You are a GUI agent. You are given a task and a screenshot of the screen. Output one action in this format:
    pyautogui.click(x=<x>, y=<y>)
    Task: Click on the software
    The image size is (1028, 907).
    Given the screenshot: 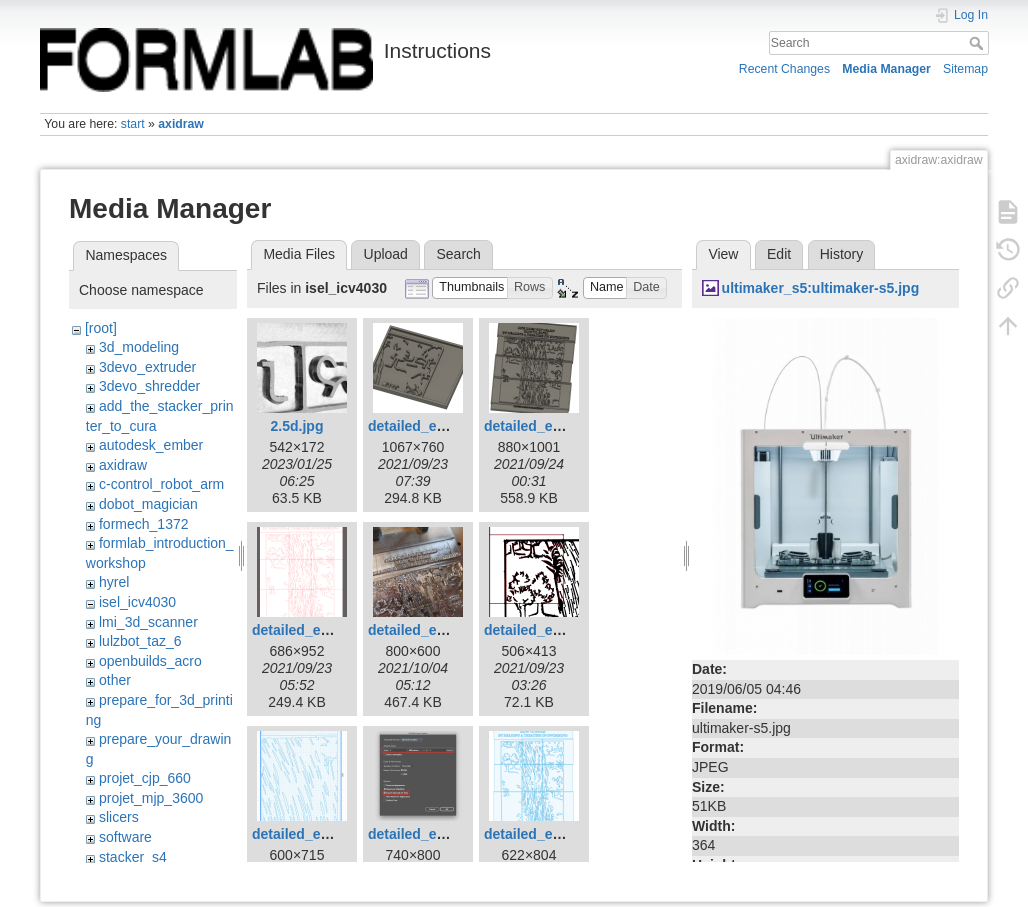 What is the action you would take?
    pyautogui.click(x=125, y=837)
    